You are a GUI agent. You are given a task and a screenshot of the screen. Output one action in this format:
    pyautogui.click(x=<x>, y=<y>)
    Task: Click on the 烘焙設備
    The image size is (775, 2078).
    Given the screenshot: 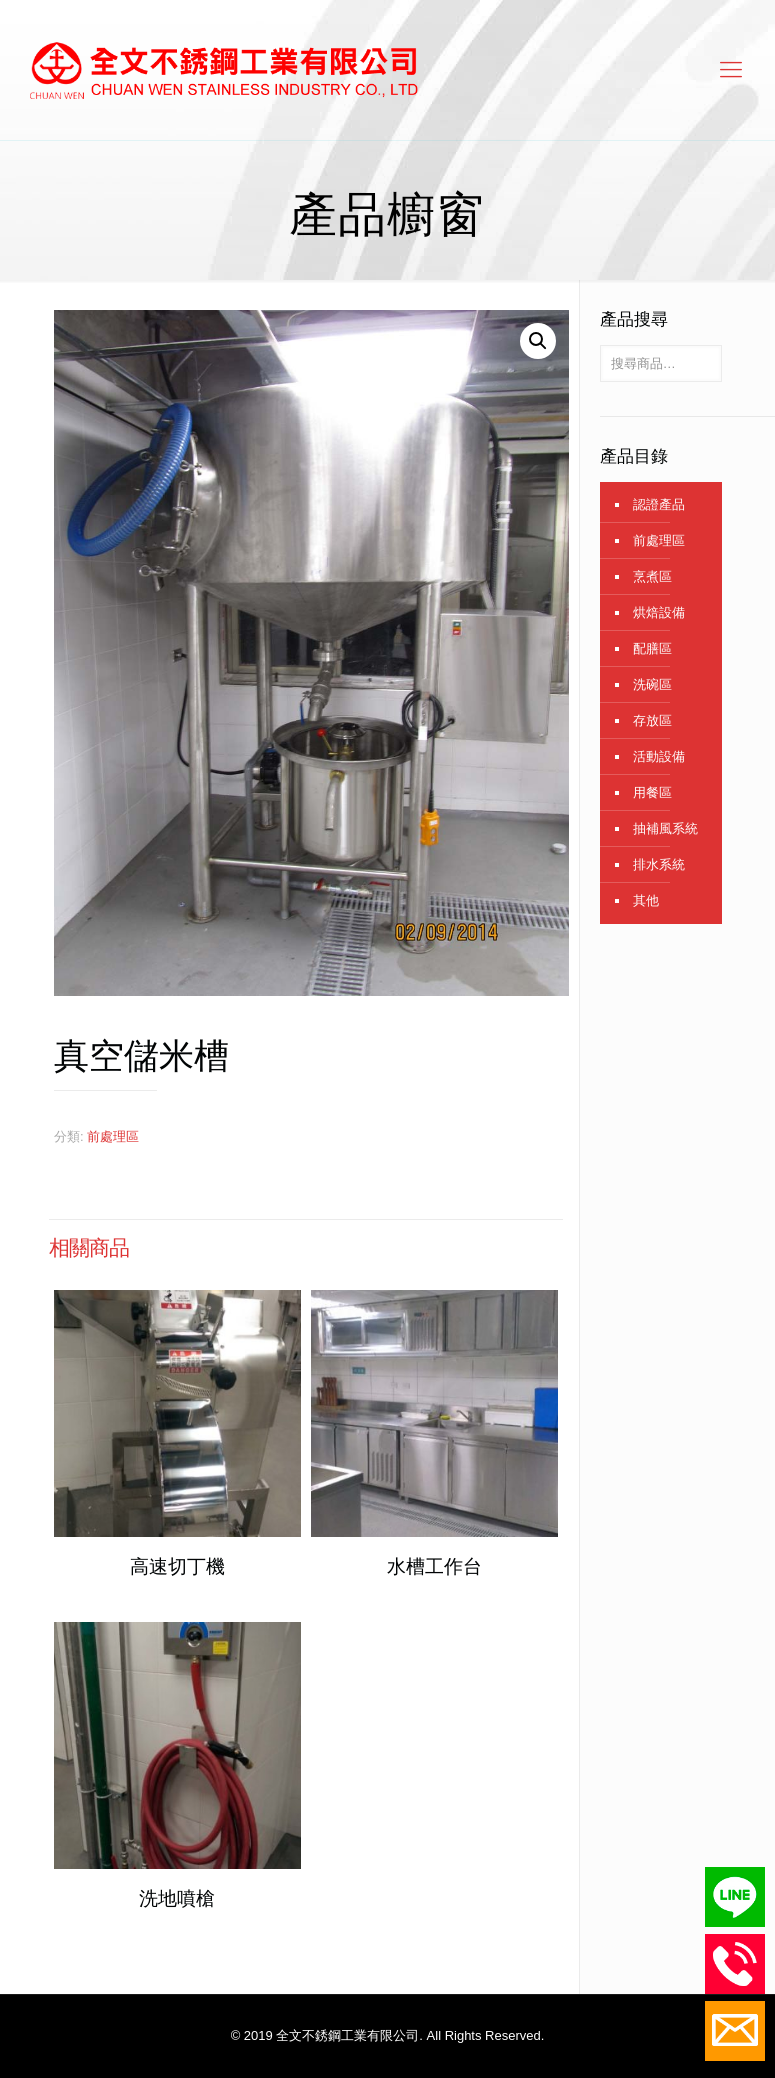 What is the action you would take?
    pyautogui.click(x=659, y=612)
    